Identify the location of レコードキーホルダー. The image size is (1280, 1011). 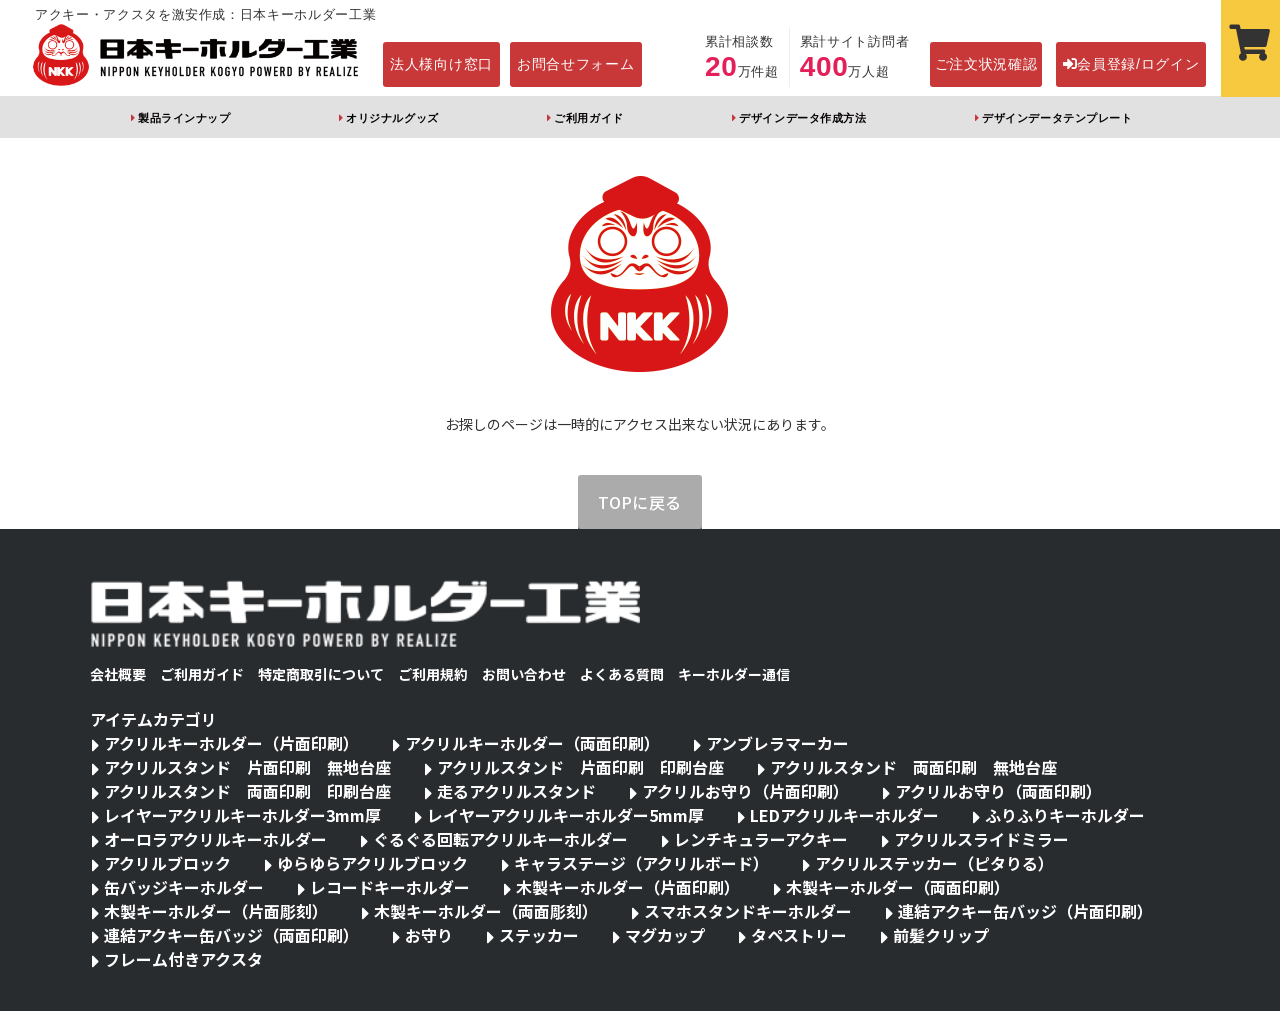
(390, 887).